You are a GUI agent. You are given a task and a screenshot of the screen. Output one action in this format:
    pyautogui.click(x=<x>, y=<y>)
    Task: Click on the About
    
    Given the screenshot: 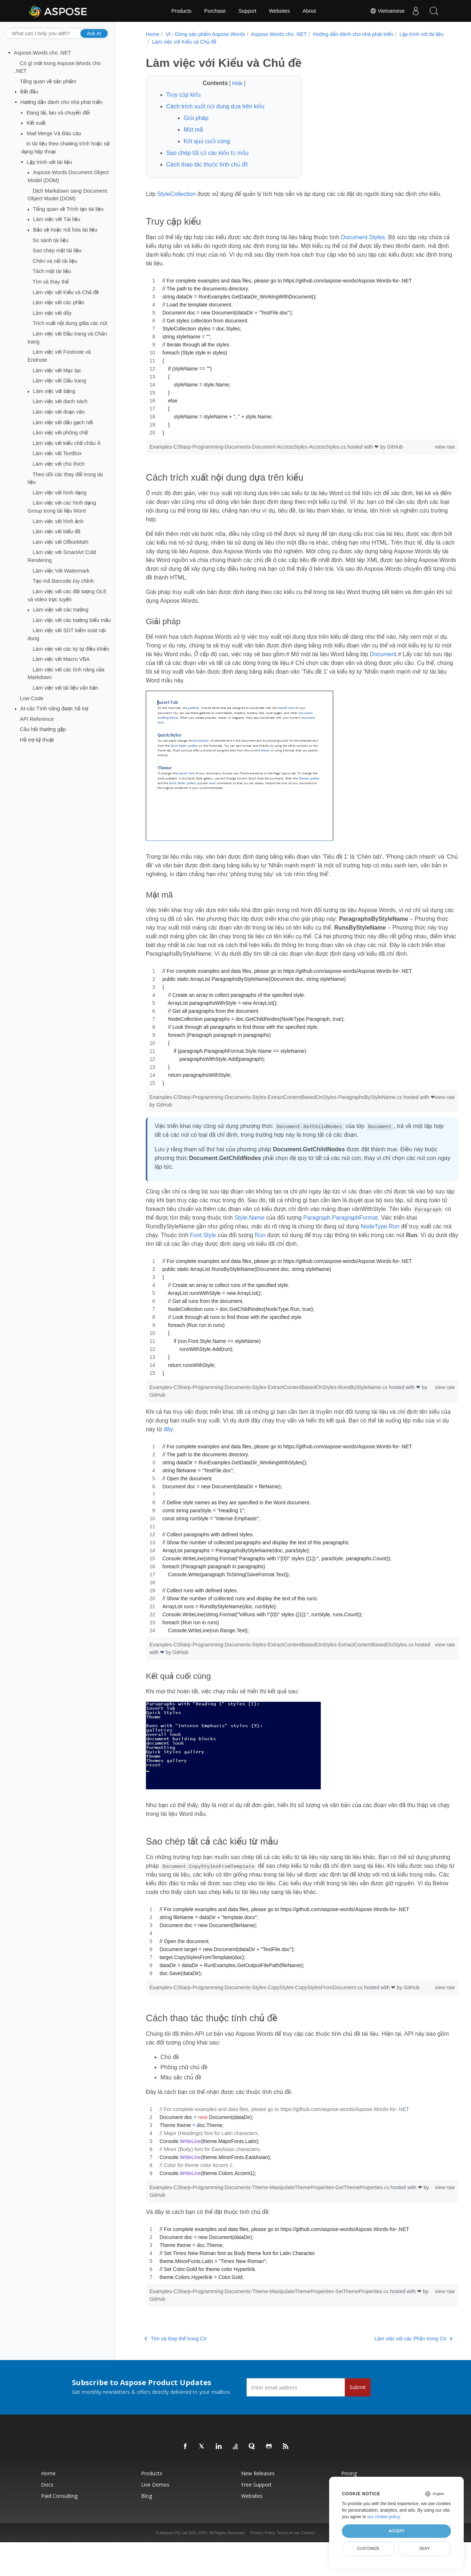 What is the action you would take?
    pyautogui.click(x=309, y=11)
    